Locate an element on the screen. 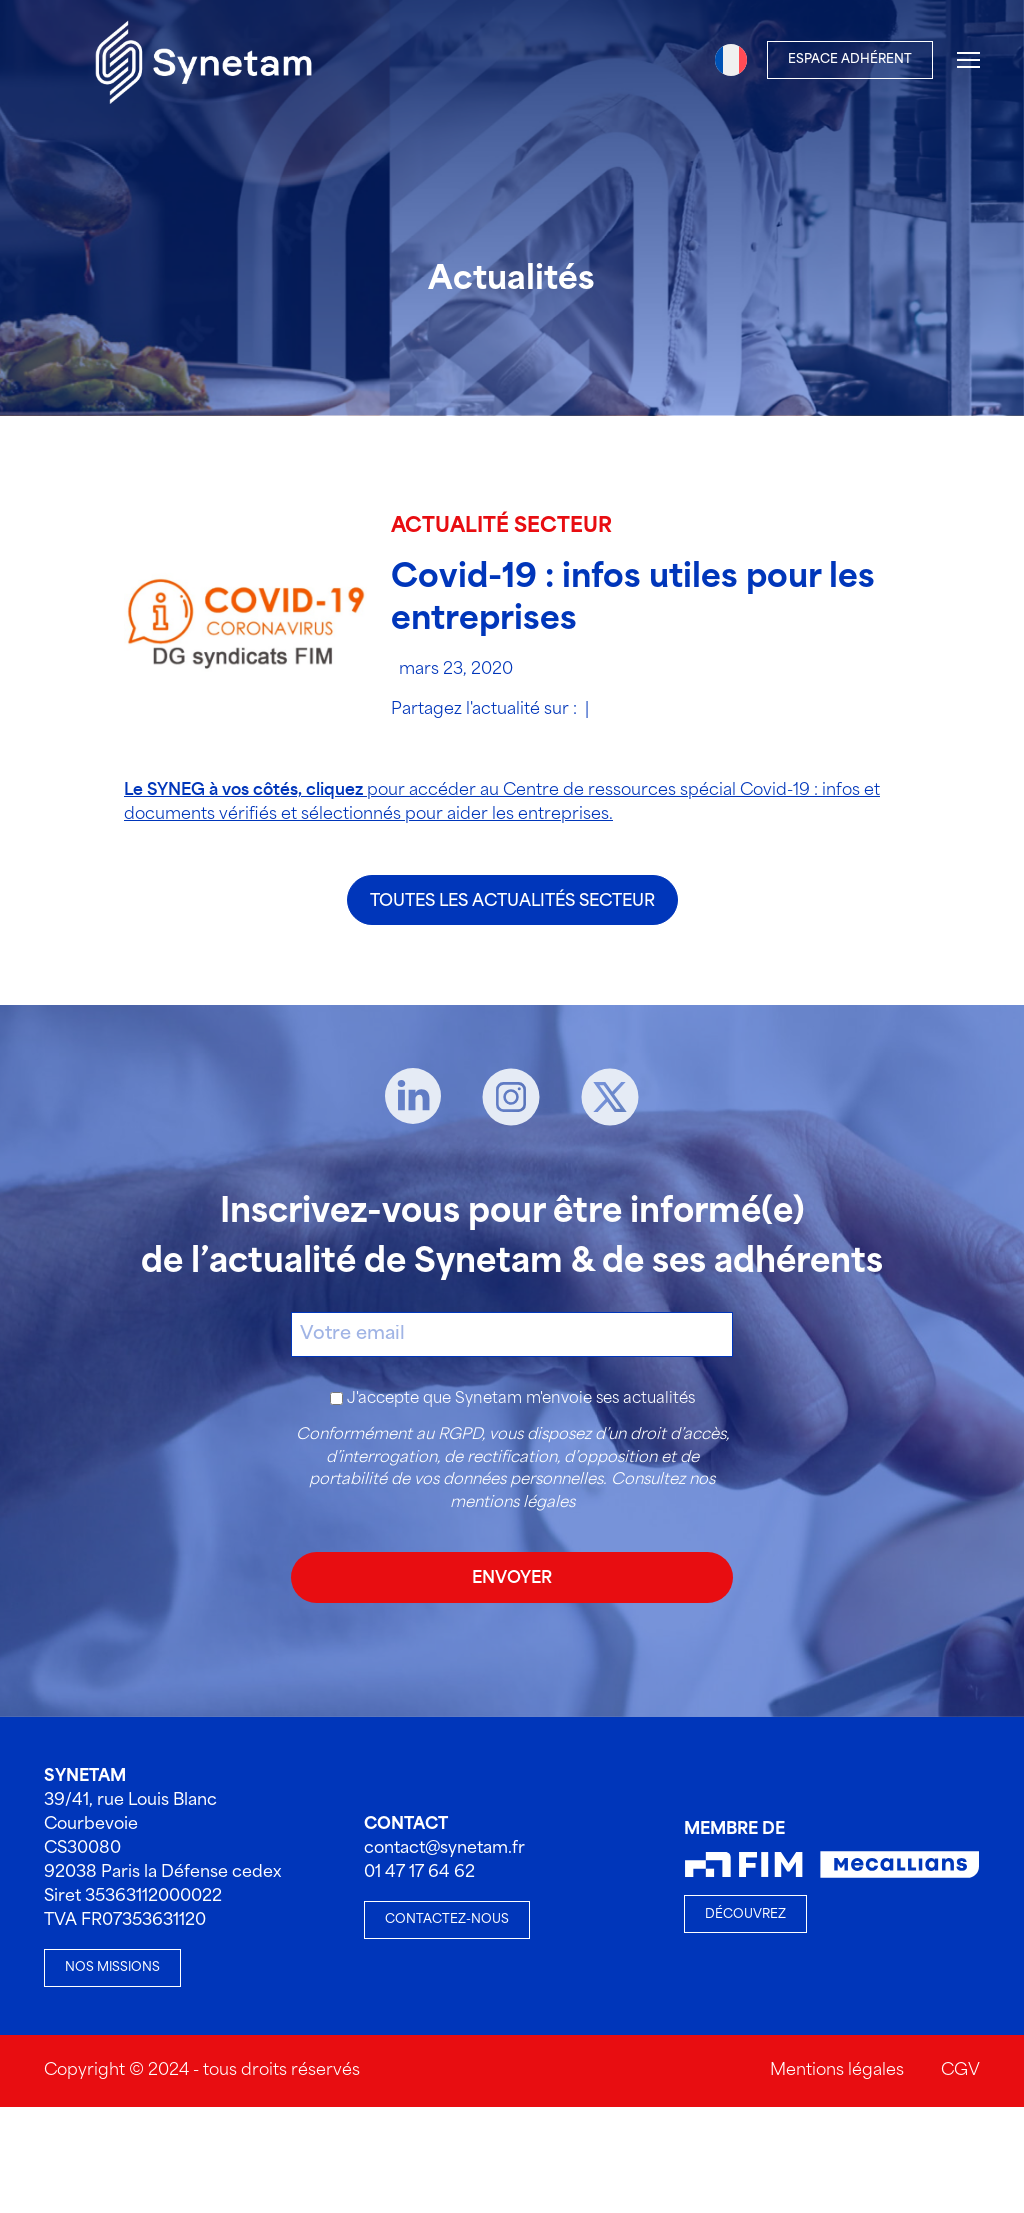  [Instagram] is located at coordinates (511, 1097).